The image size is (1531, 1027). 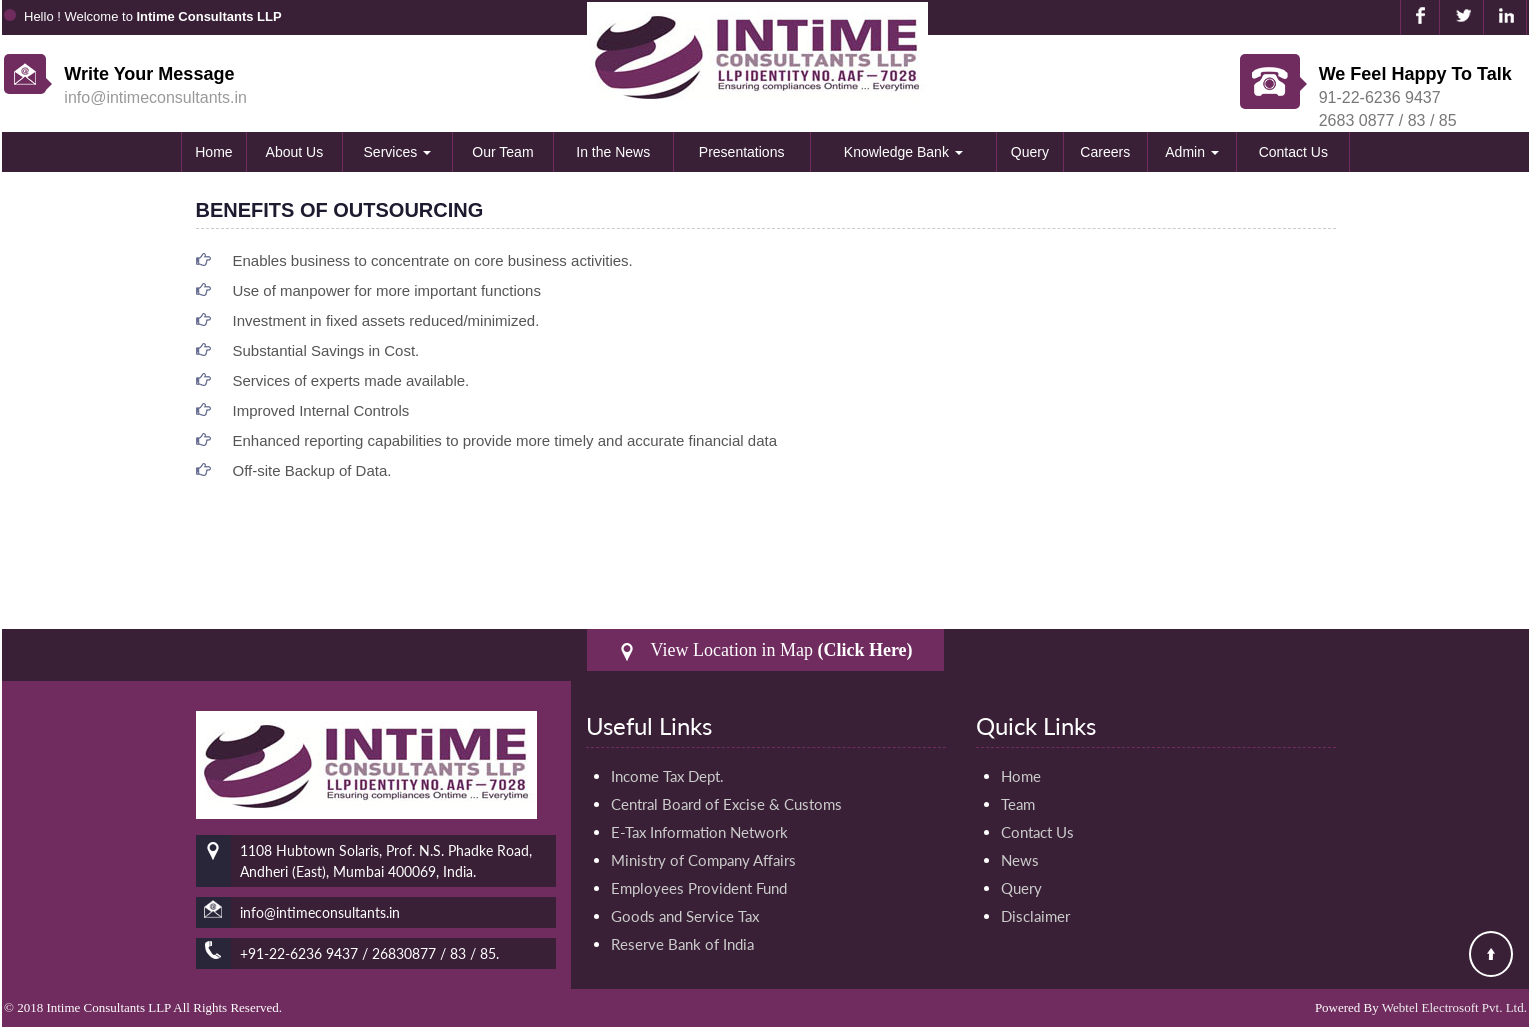 I want to click on Disclaimer, so click(x=1035, y=916).